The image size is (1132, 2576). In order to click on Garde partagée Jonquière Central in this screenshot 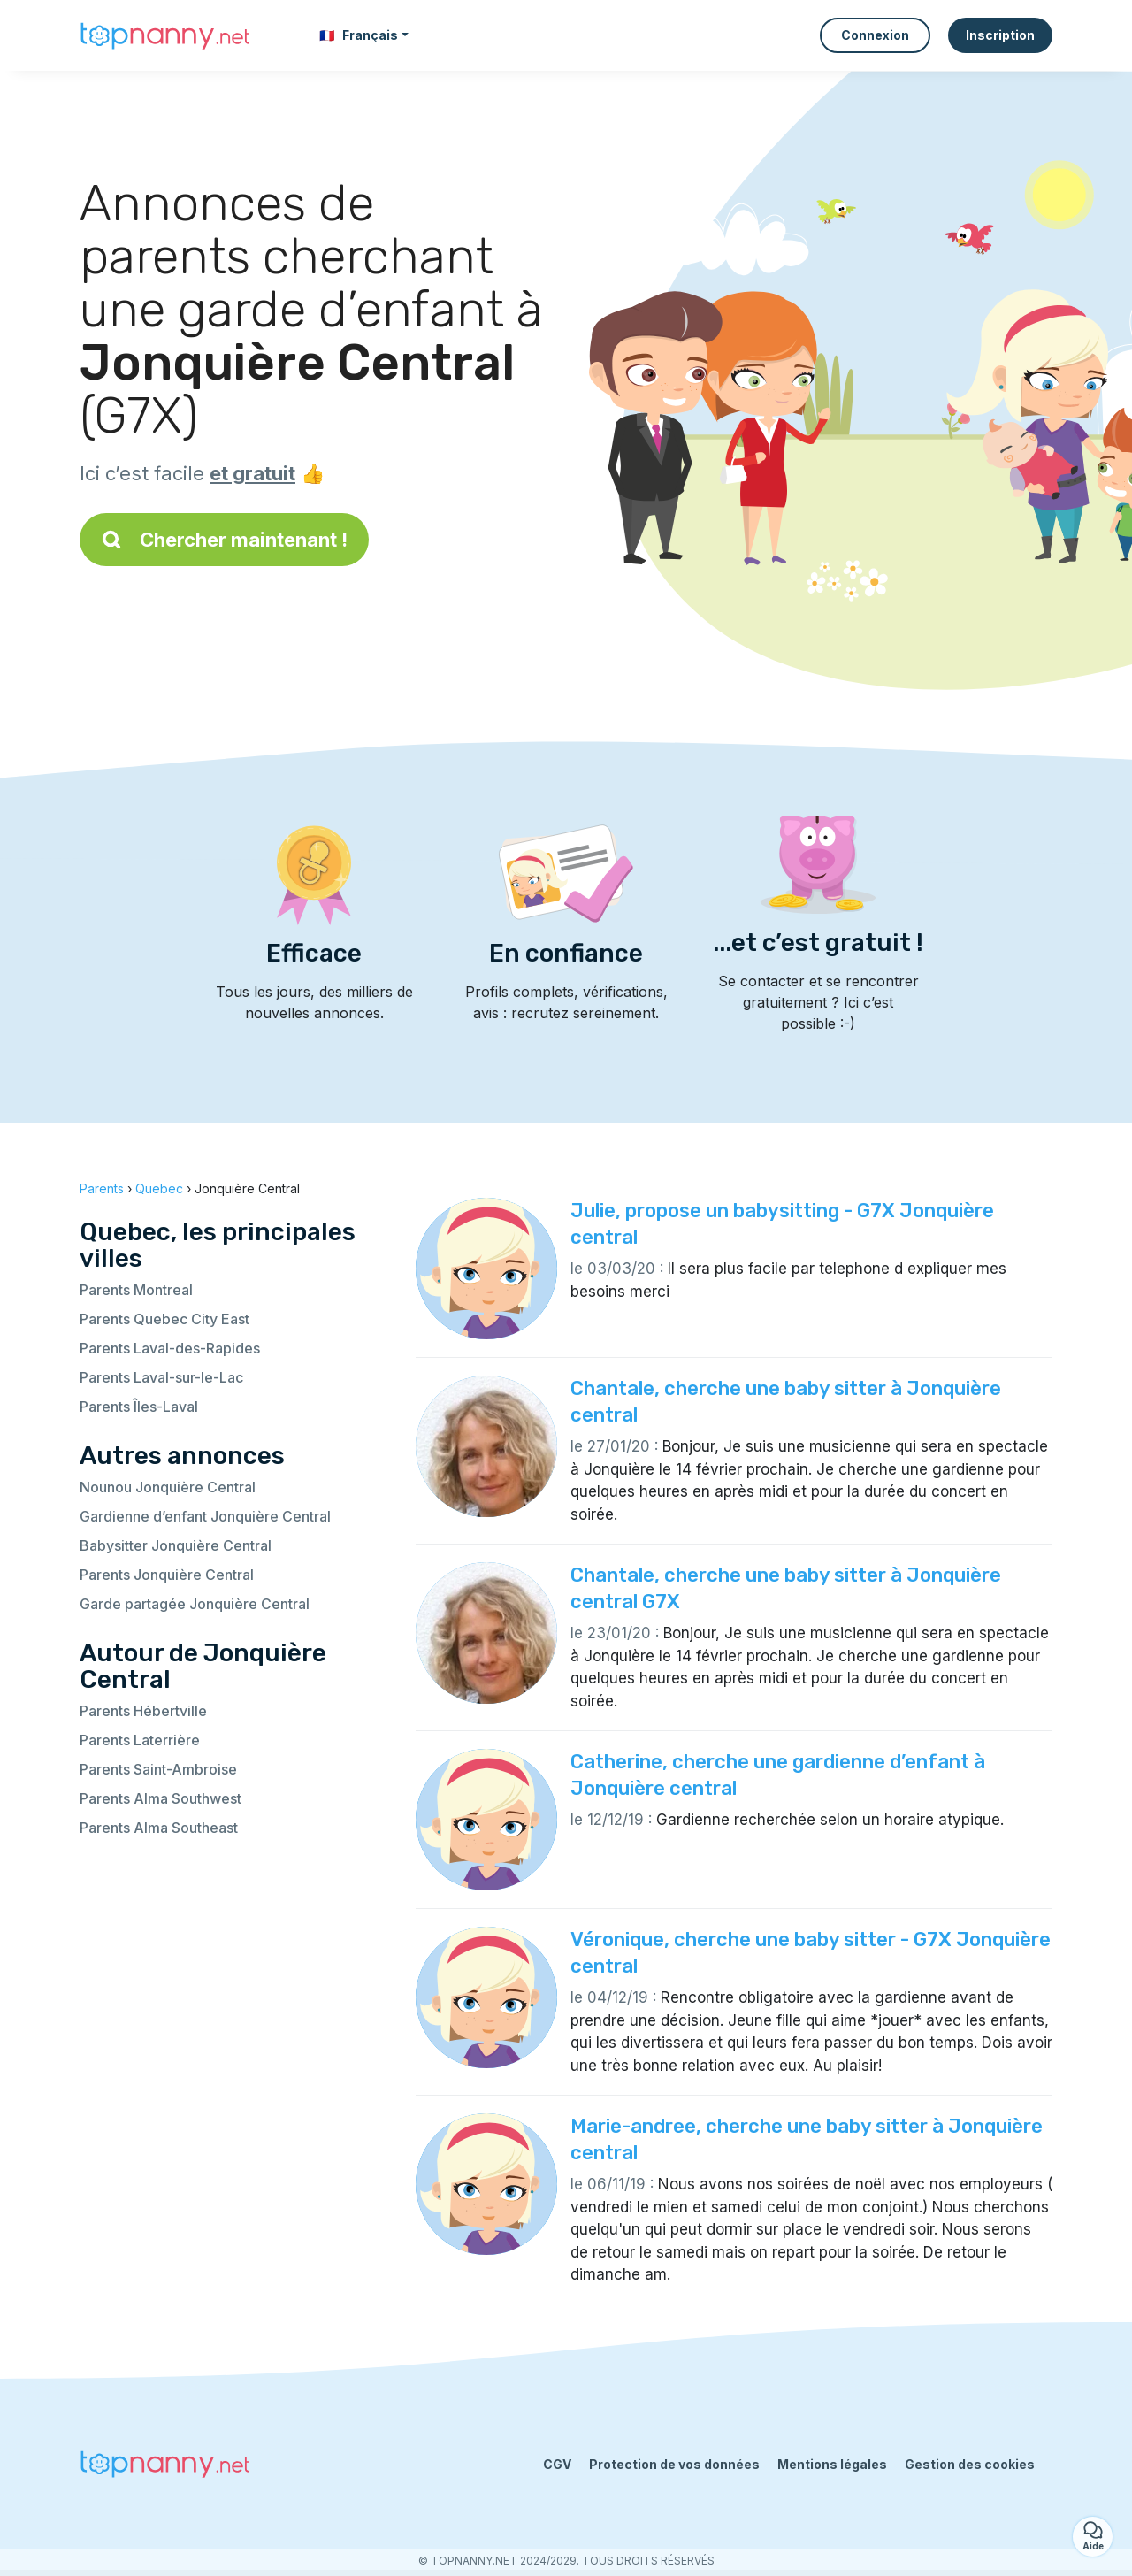, I will do `click(195, 1604)`.